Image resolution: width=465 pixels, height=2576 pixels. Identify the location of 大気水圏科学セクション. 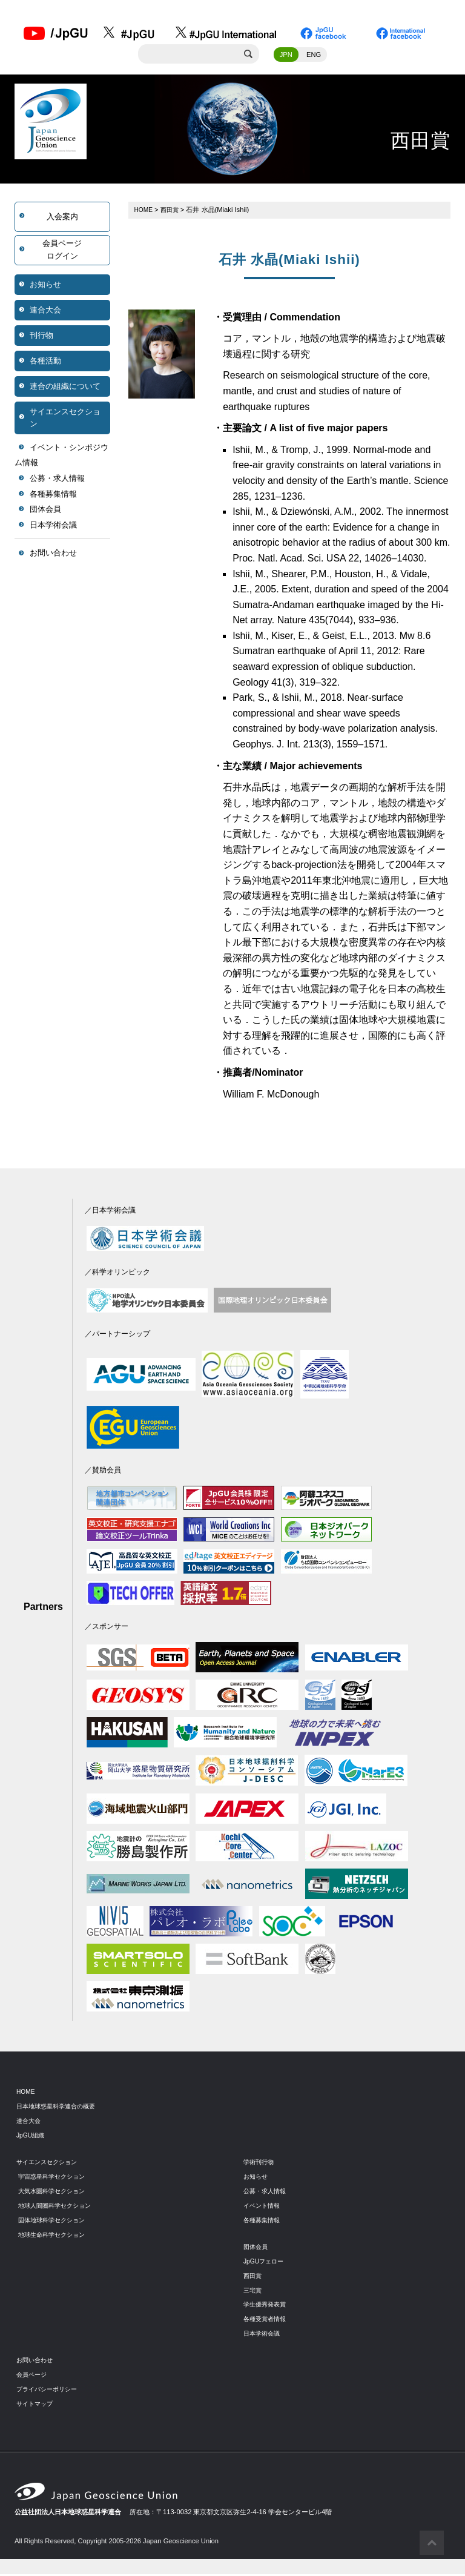
(54, 2192).